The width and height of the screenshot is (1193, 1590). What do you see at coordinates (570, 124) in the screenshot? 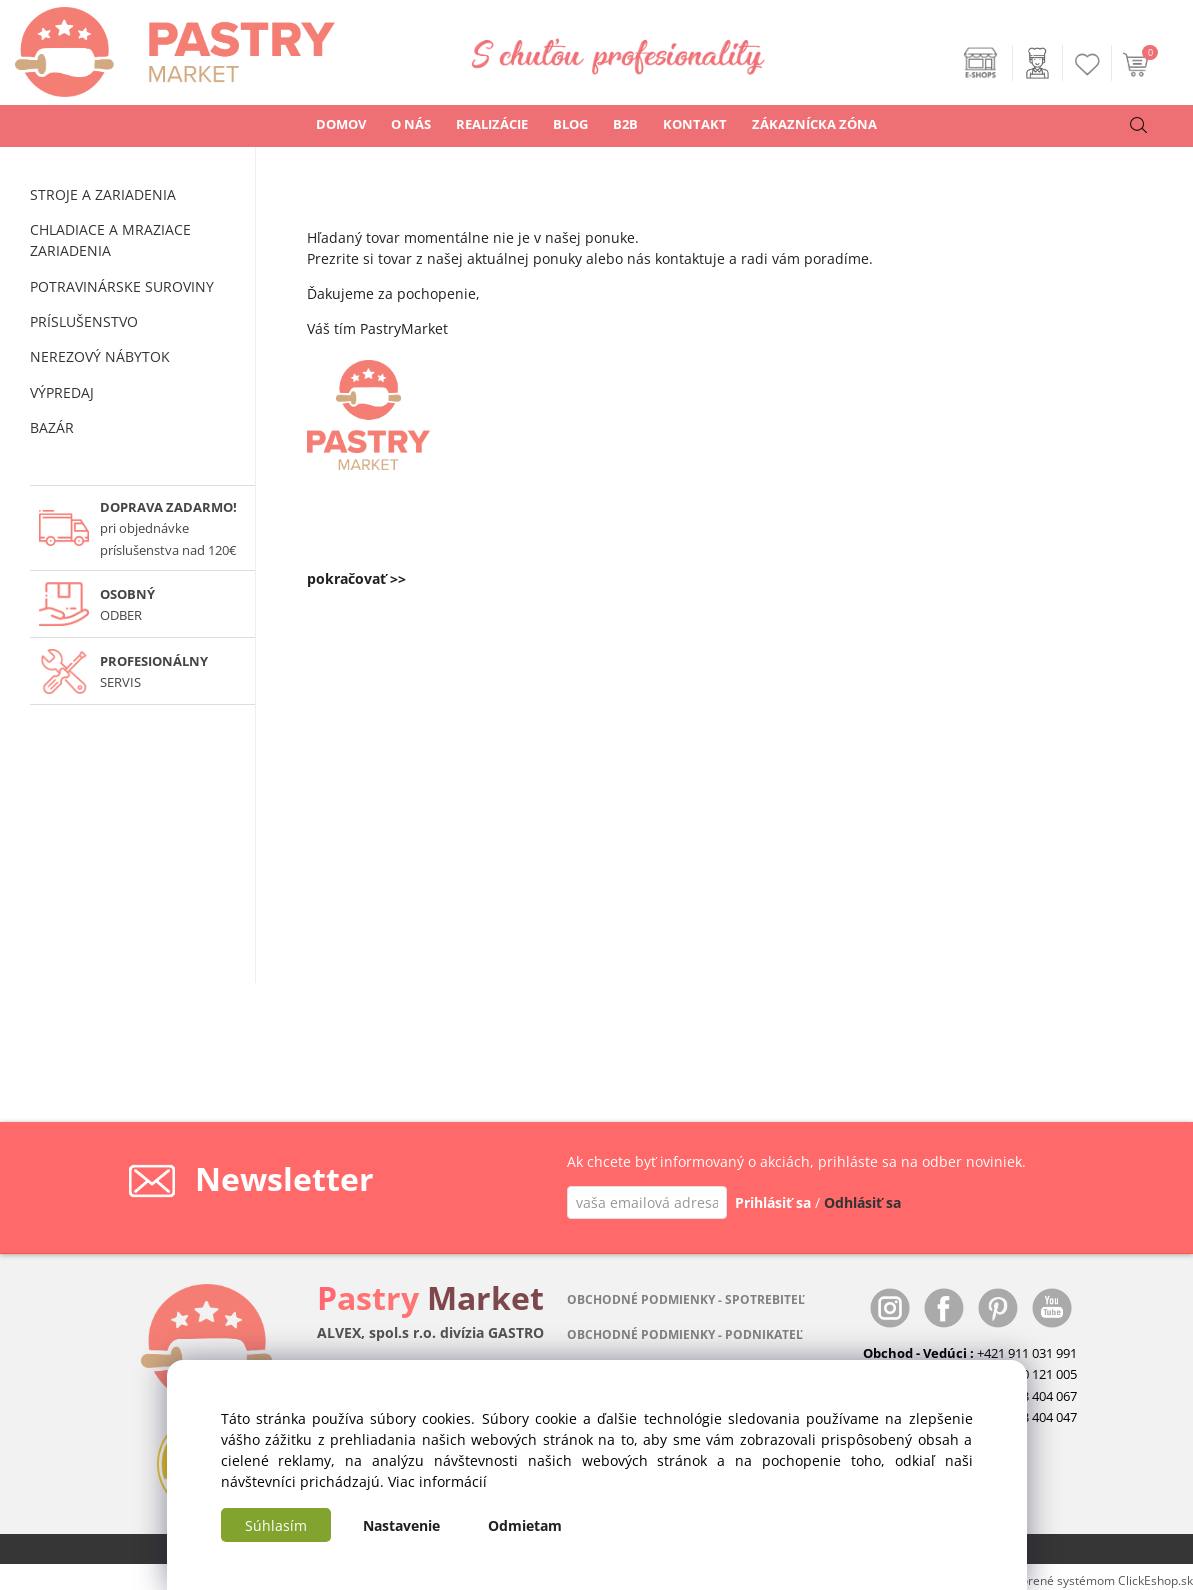
I see `BLOG` at bounding box center [570, 124].